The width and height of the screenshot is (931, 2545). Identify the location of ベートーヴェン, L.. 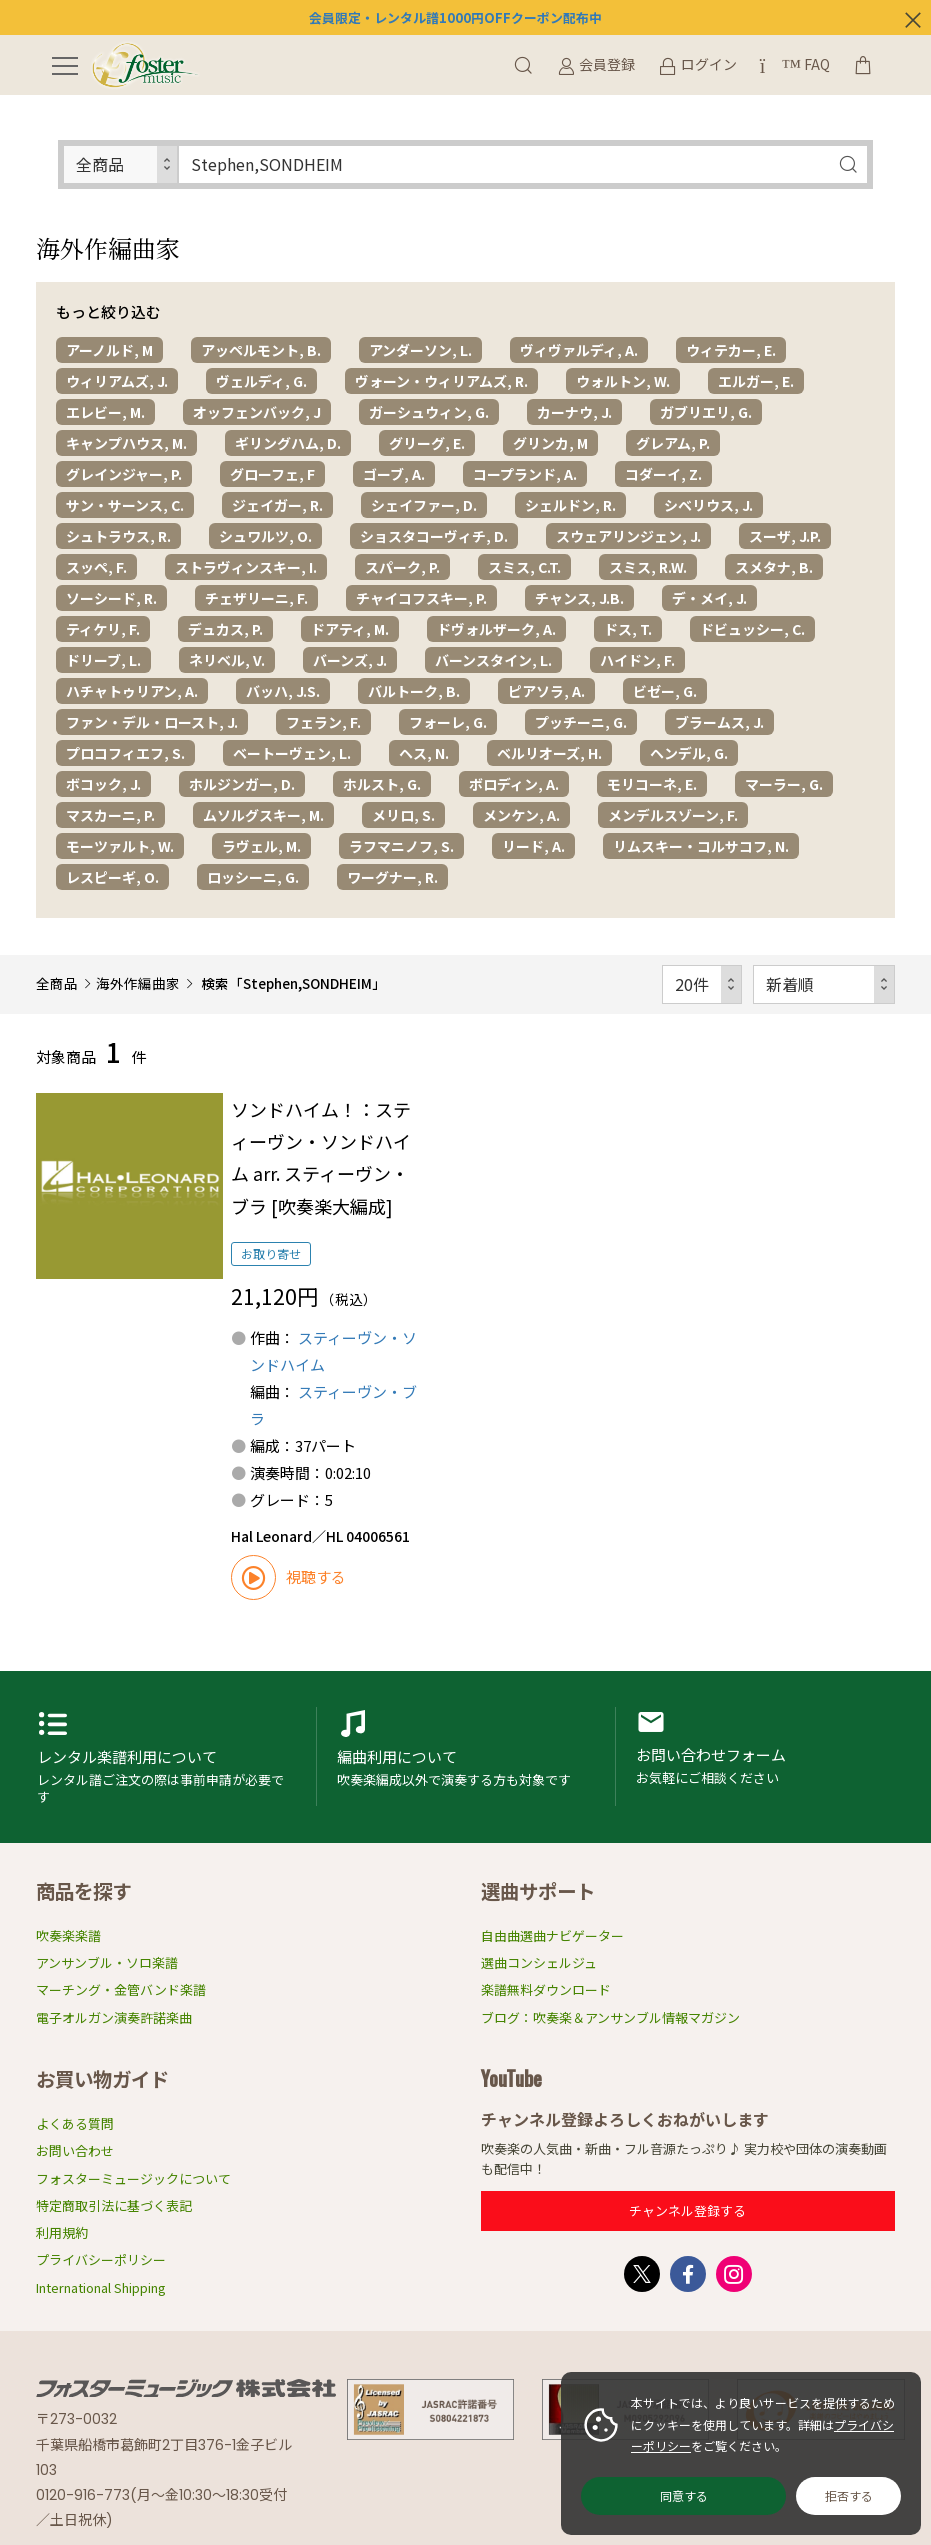
(292, 753).